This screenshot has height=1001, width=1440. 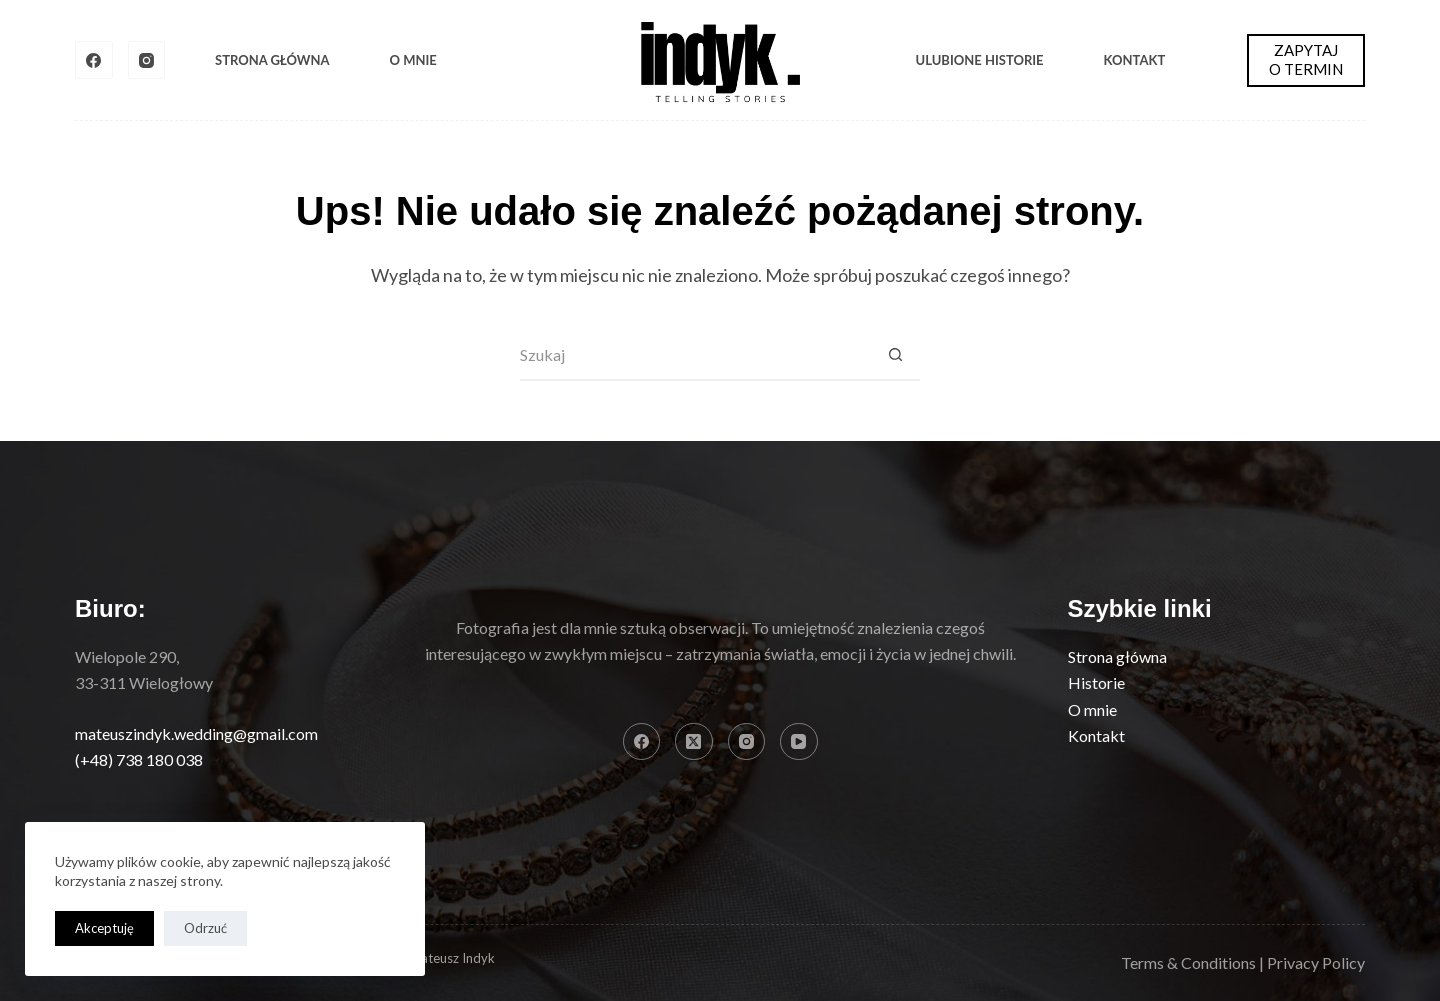 What do you see at coordinates (1135, 60) in the screenshot?
I see `Kontakt` at bounding box center [1135, 60].